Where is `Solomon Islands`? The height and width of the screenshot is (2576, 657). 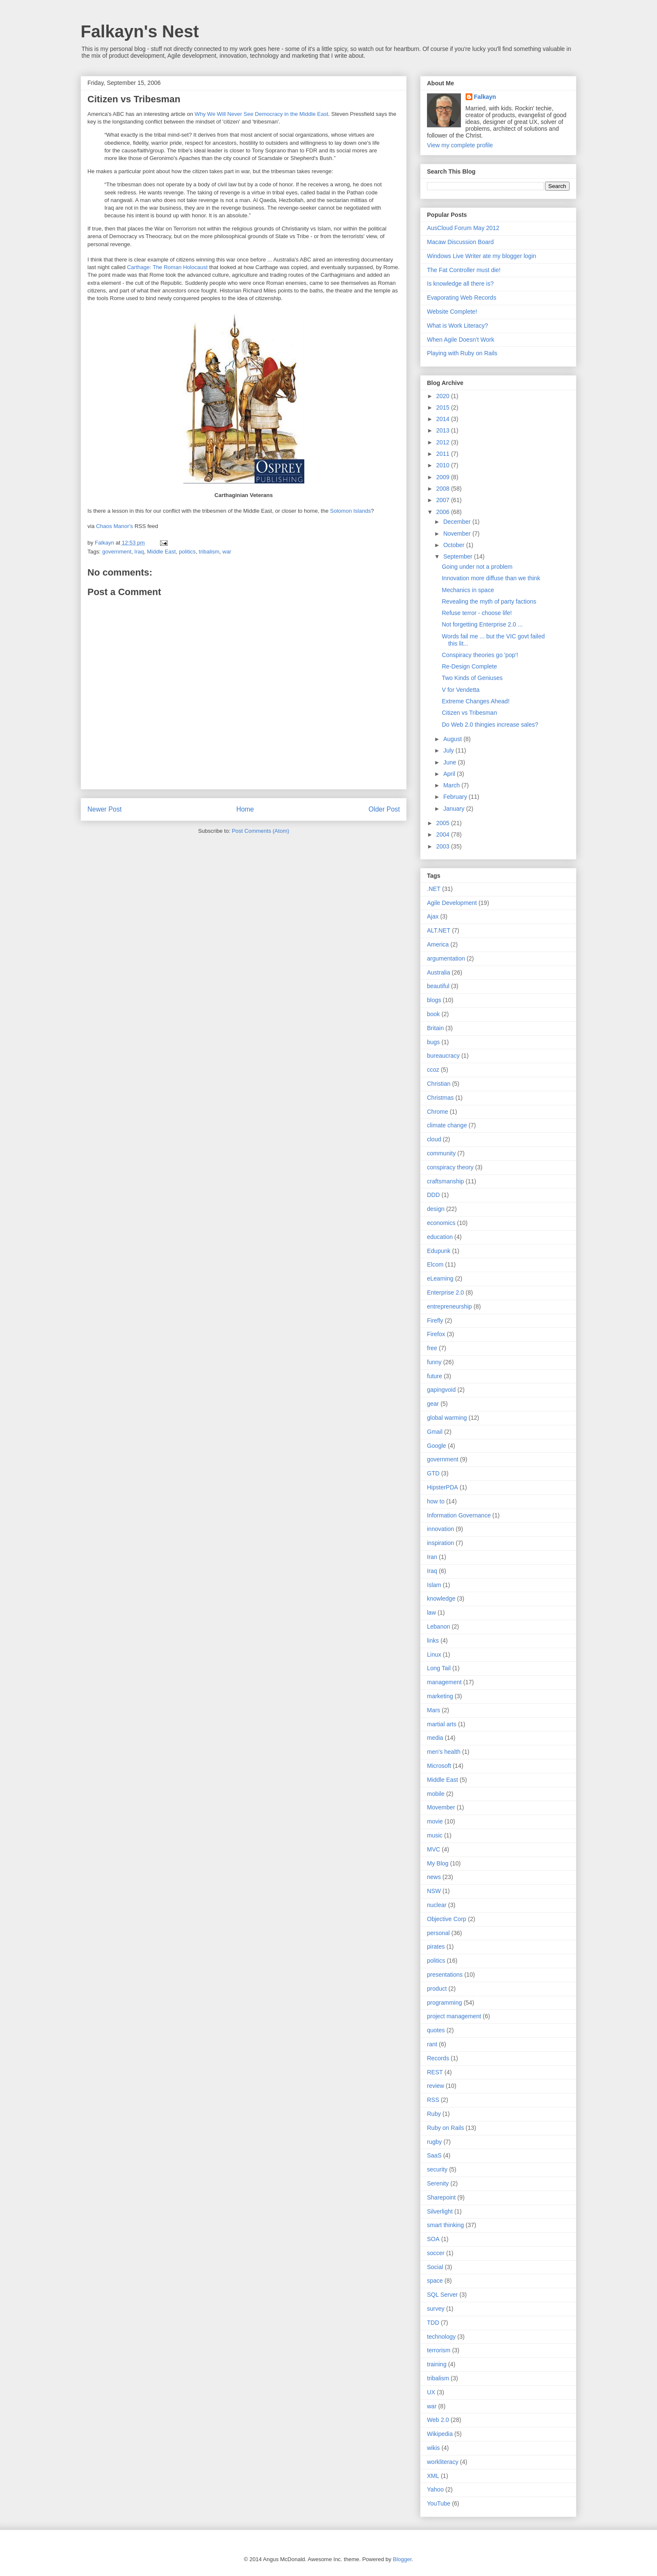
Solomon Islands is located at coordinates (350, 511).